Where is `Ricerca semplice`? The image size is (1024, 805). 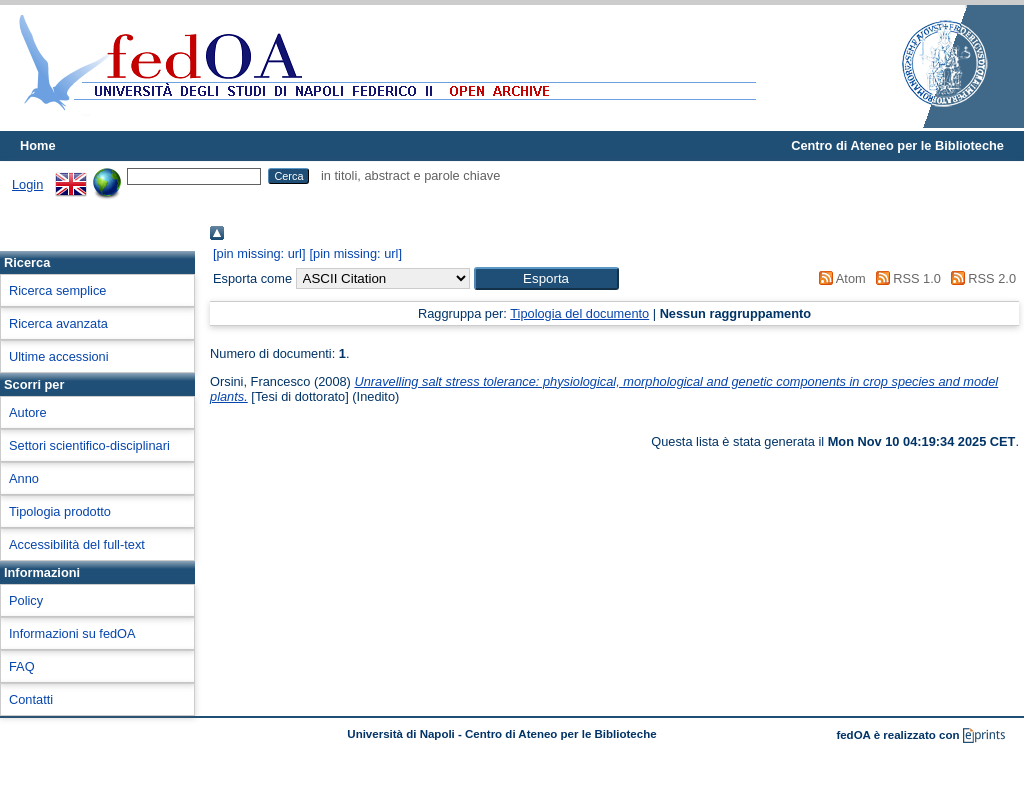 Ricerca semplice is located at coordinates (57, 290).